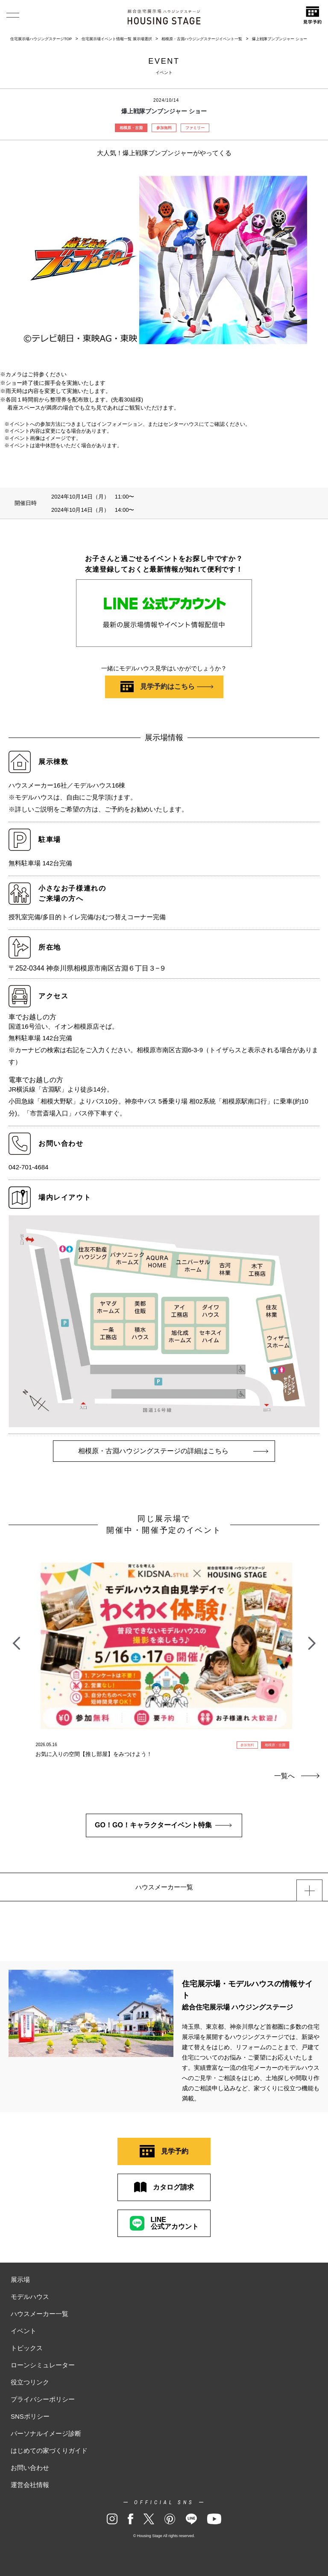 This screenshot has height=2576, width=328. What do you see at coordinates (27, 2348) in the screenshot?
I see `トピックス` at bounding box center [27, 2348].